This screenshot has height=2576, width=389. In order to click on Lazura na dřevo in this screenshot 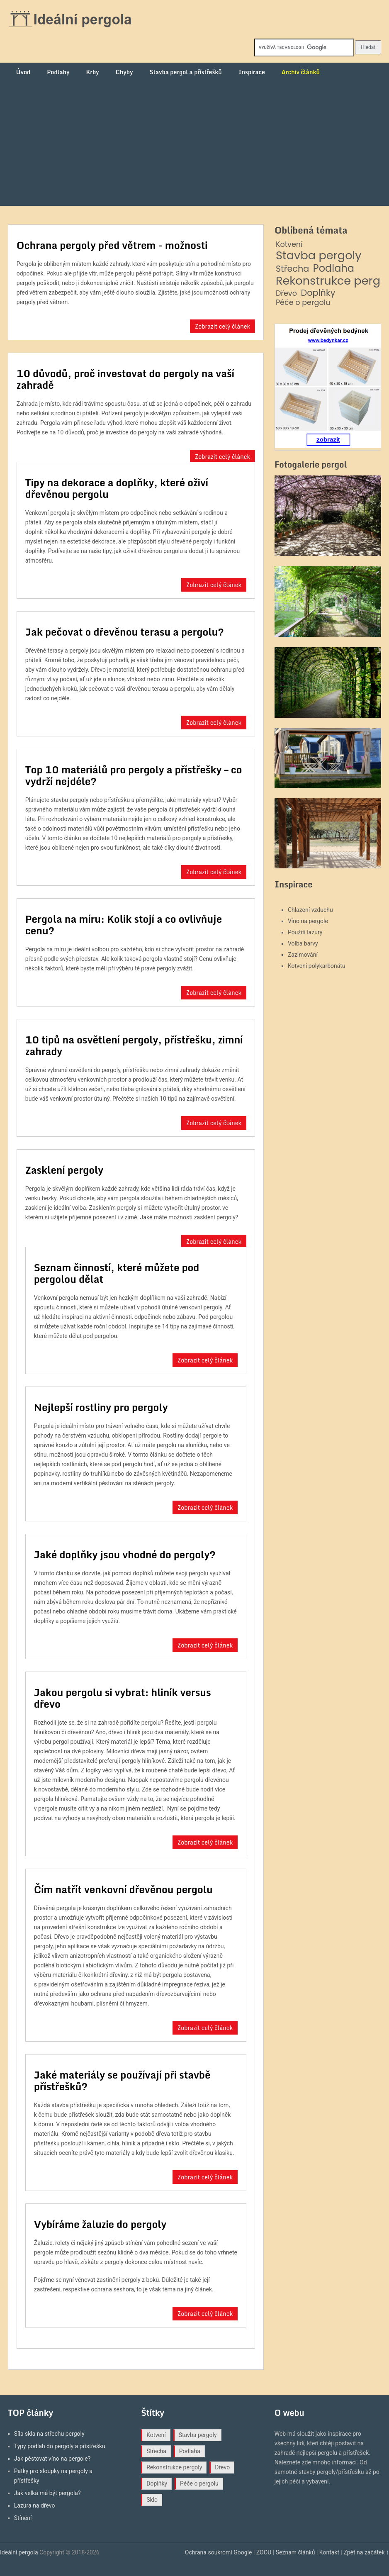, I will do `click(34, 2505)`.